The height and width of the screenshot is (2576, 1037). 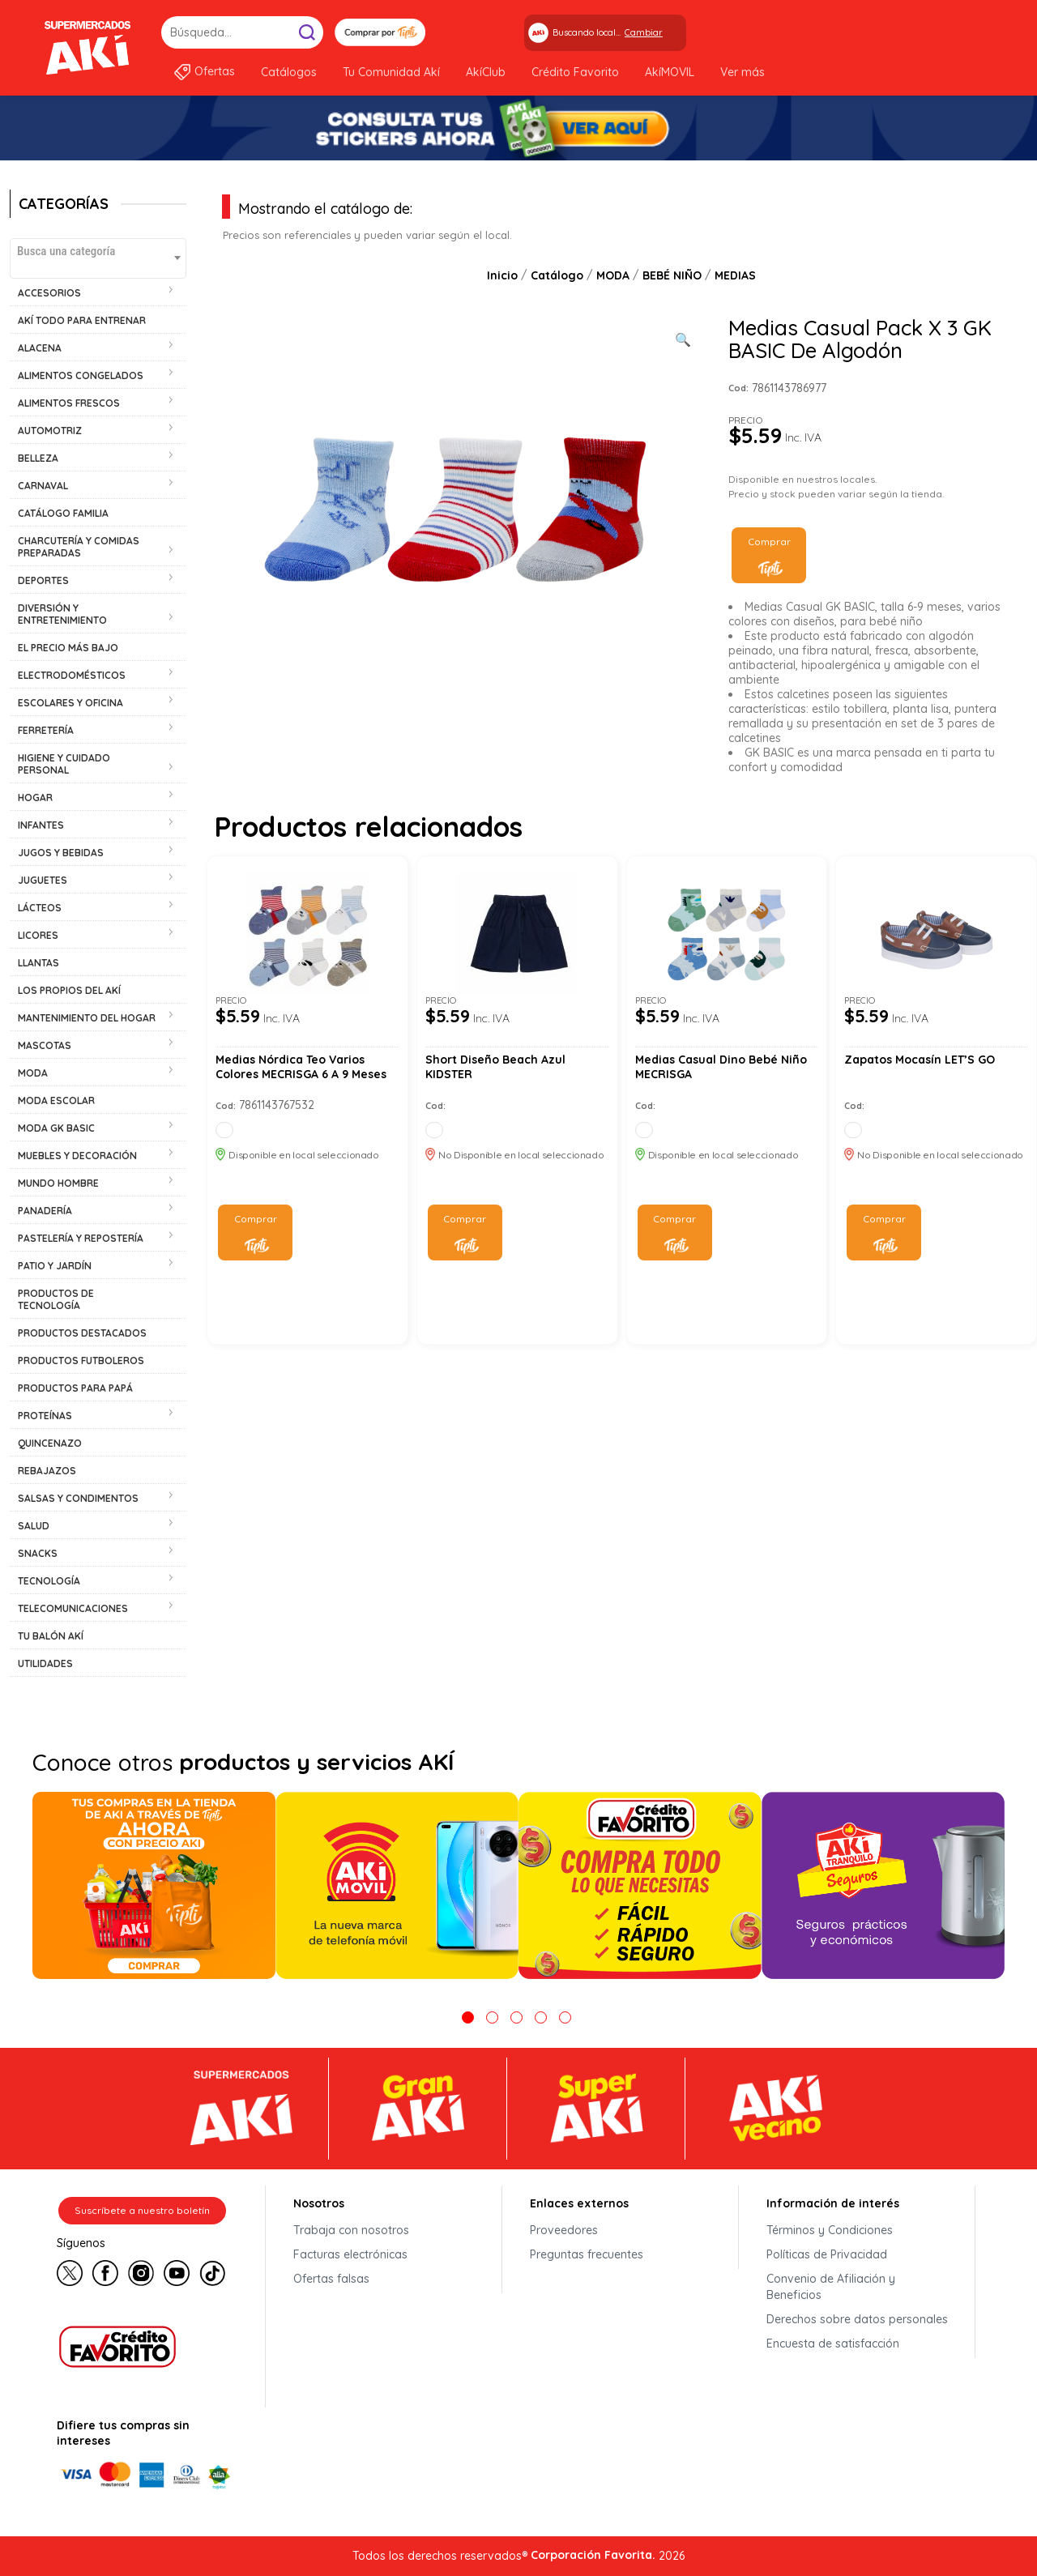 I want to click on UTILIDADES, so click(x=45, y=1663).